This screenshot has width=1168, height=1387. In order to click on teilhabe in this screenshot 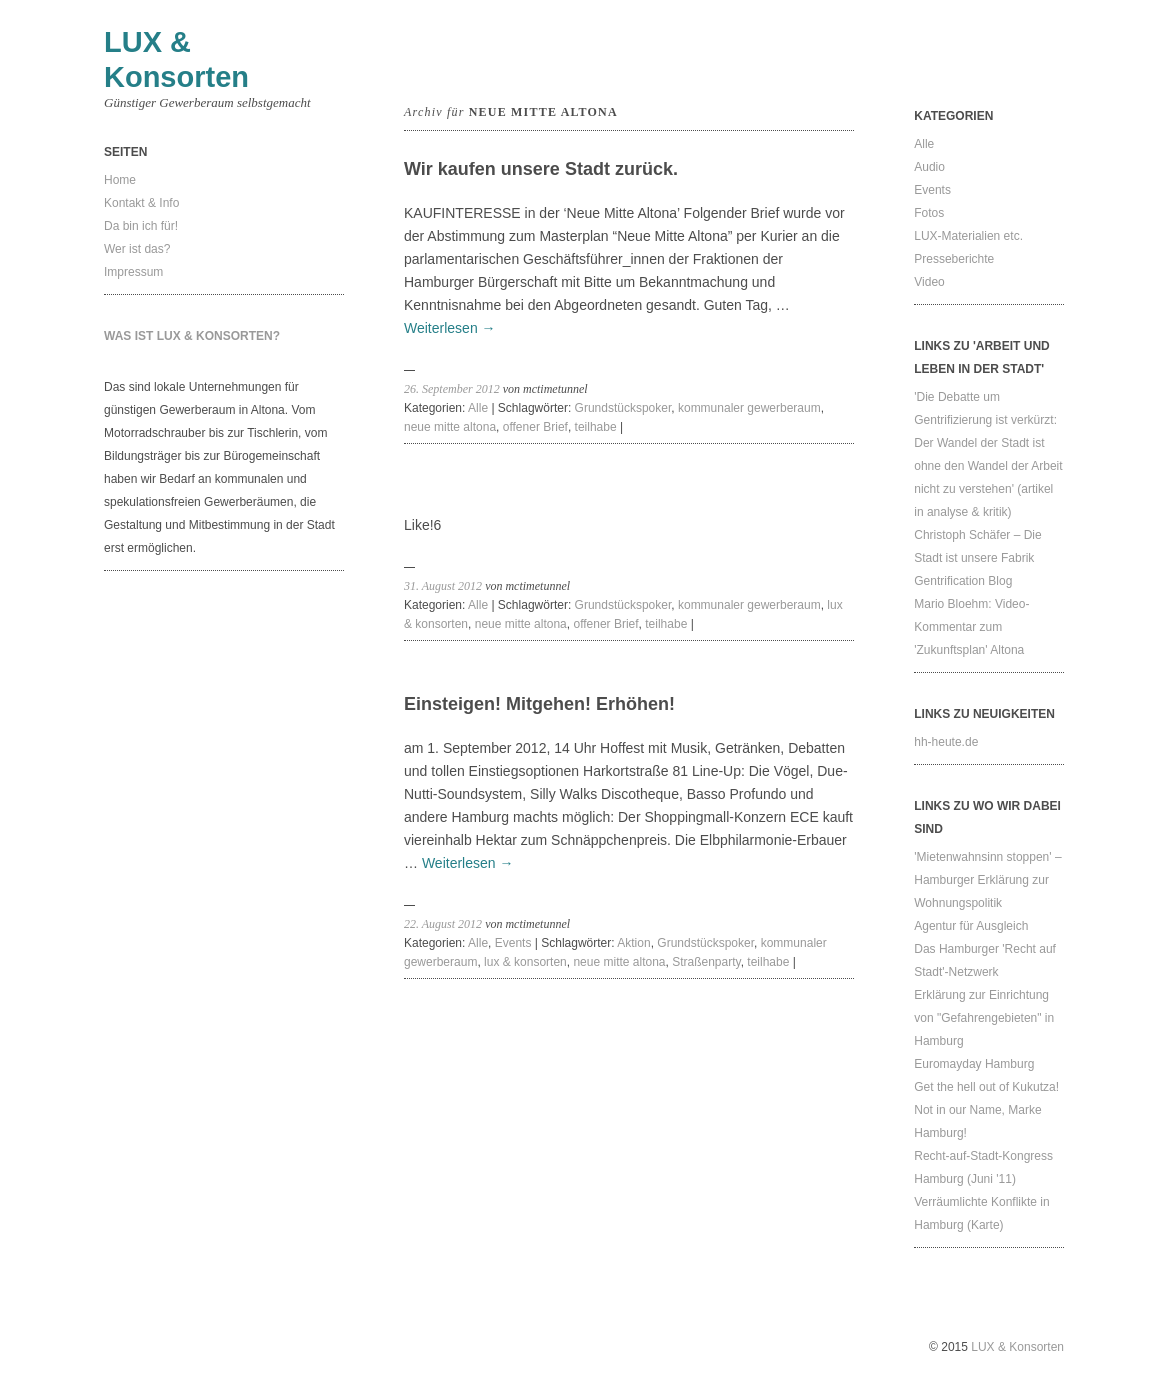, I will do `click(596, 427)`.